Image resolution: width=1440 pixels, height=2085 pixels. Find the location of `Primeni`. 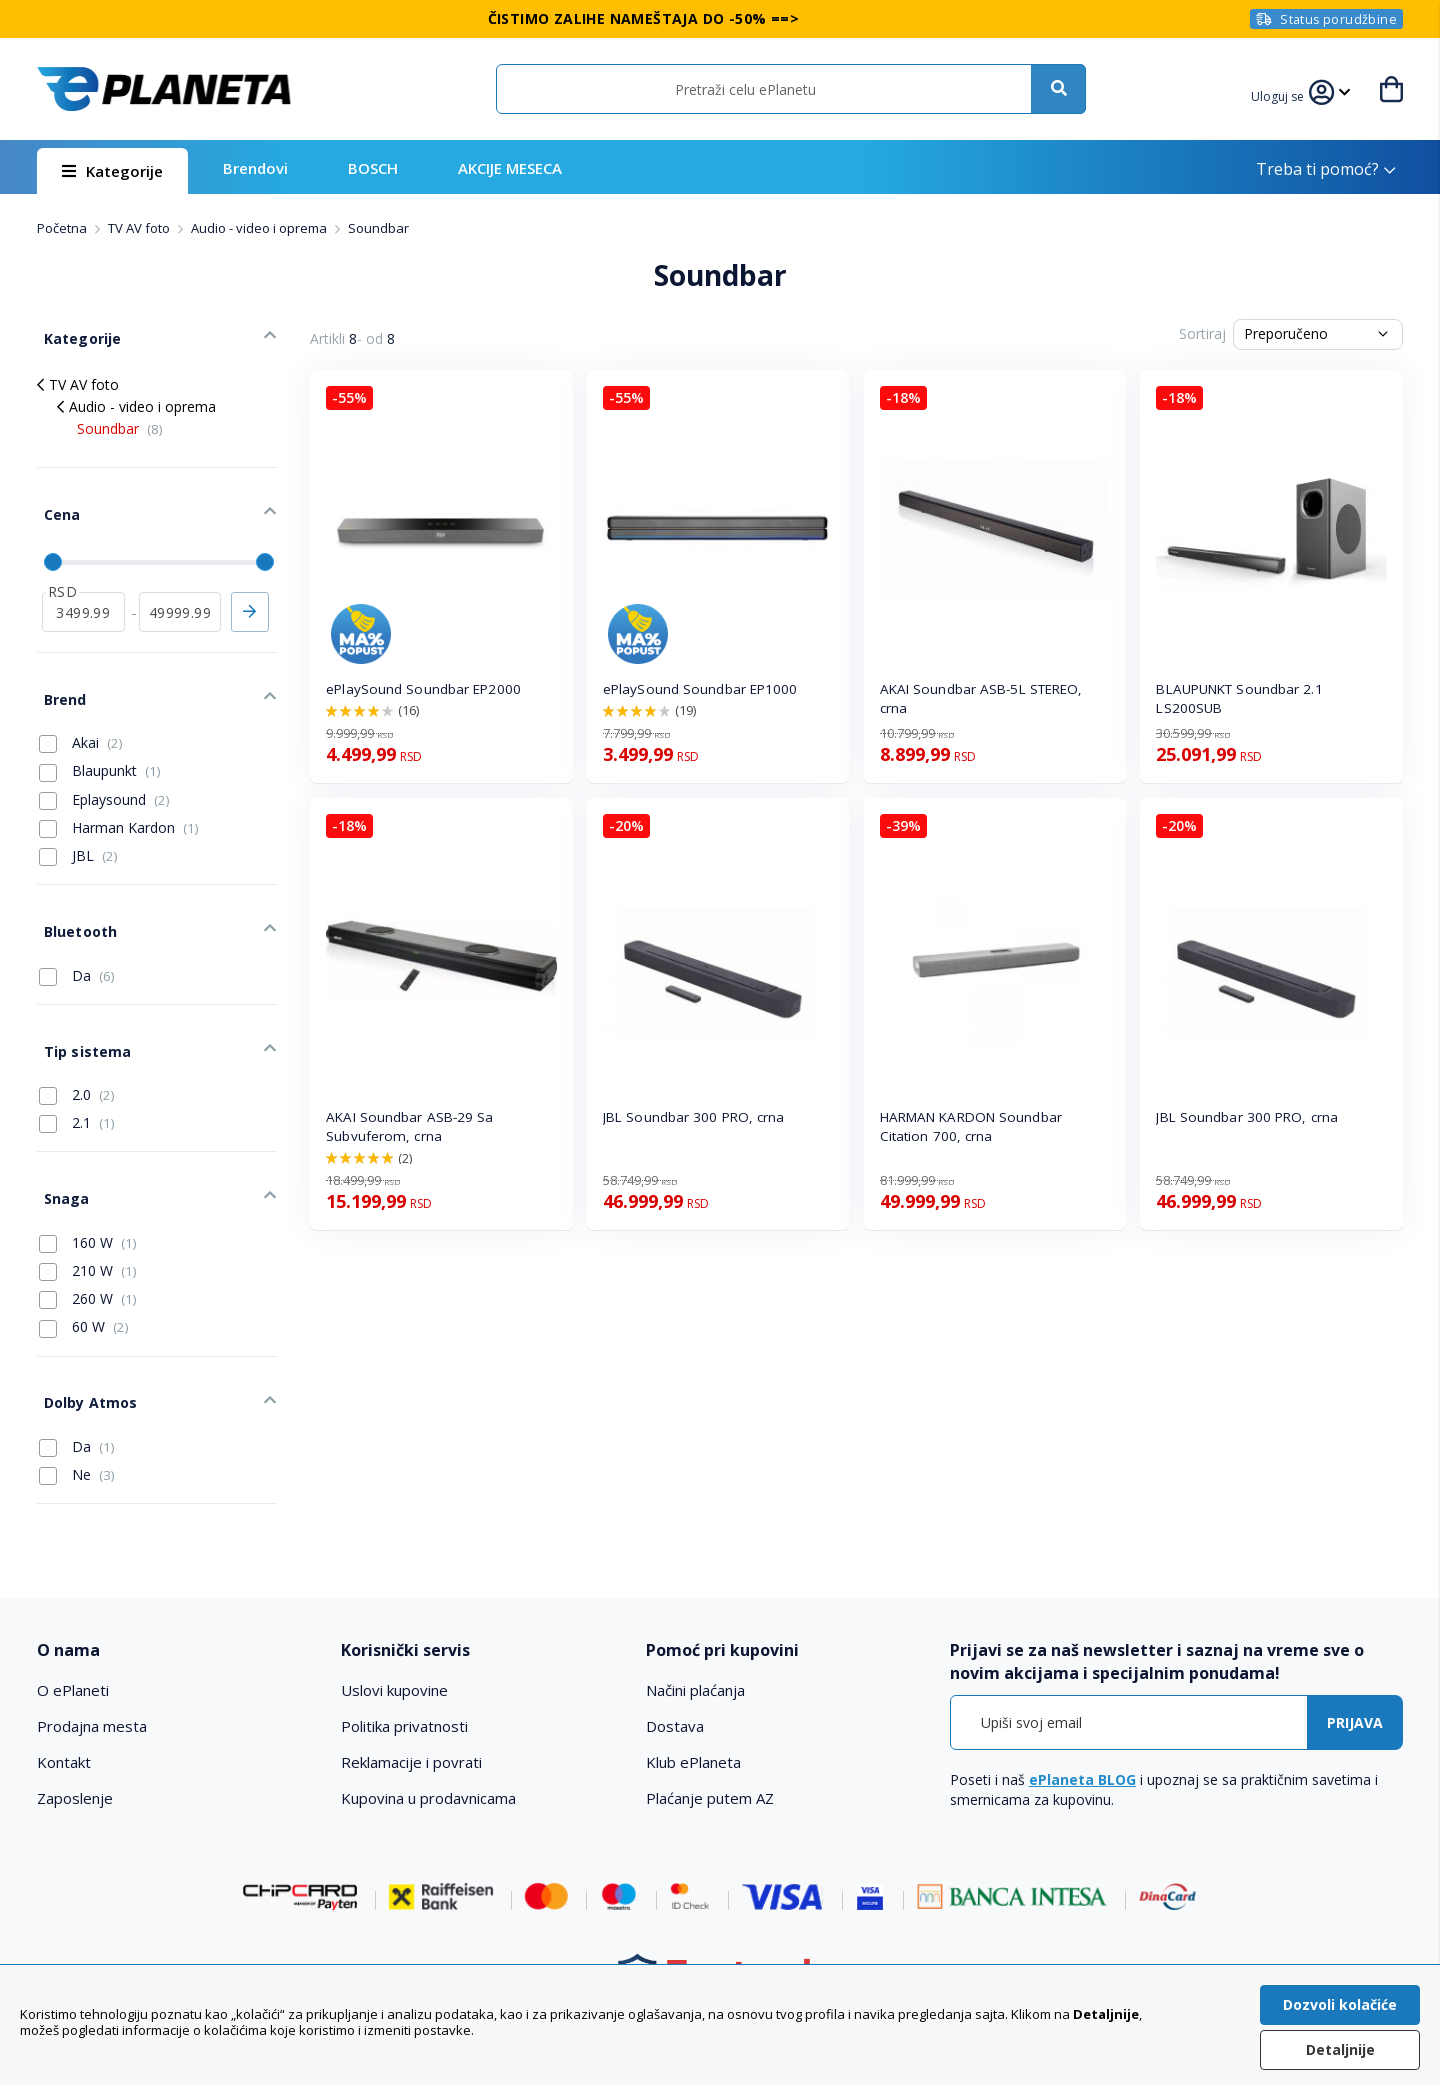

Primeni is located at coordinates (250, 588).